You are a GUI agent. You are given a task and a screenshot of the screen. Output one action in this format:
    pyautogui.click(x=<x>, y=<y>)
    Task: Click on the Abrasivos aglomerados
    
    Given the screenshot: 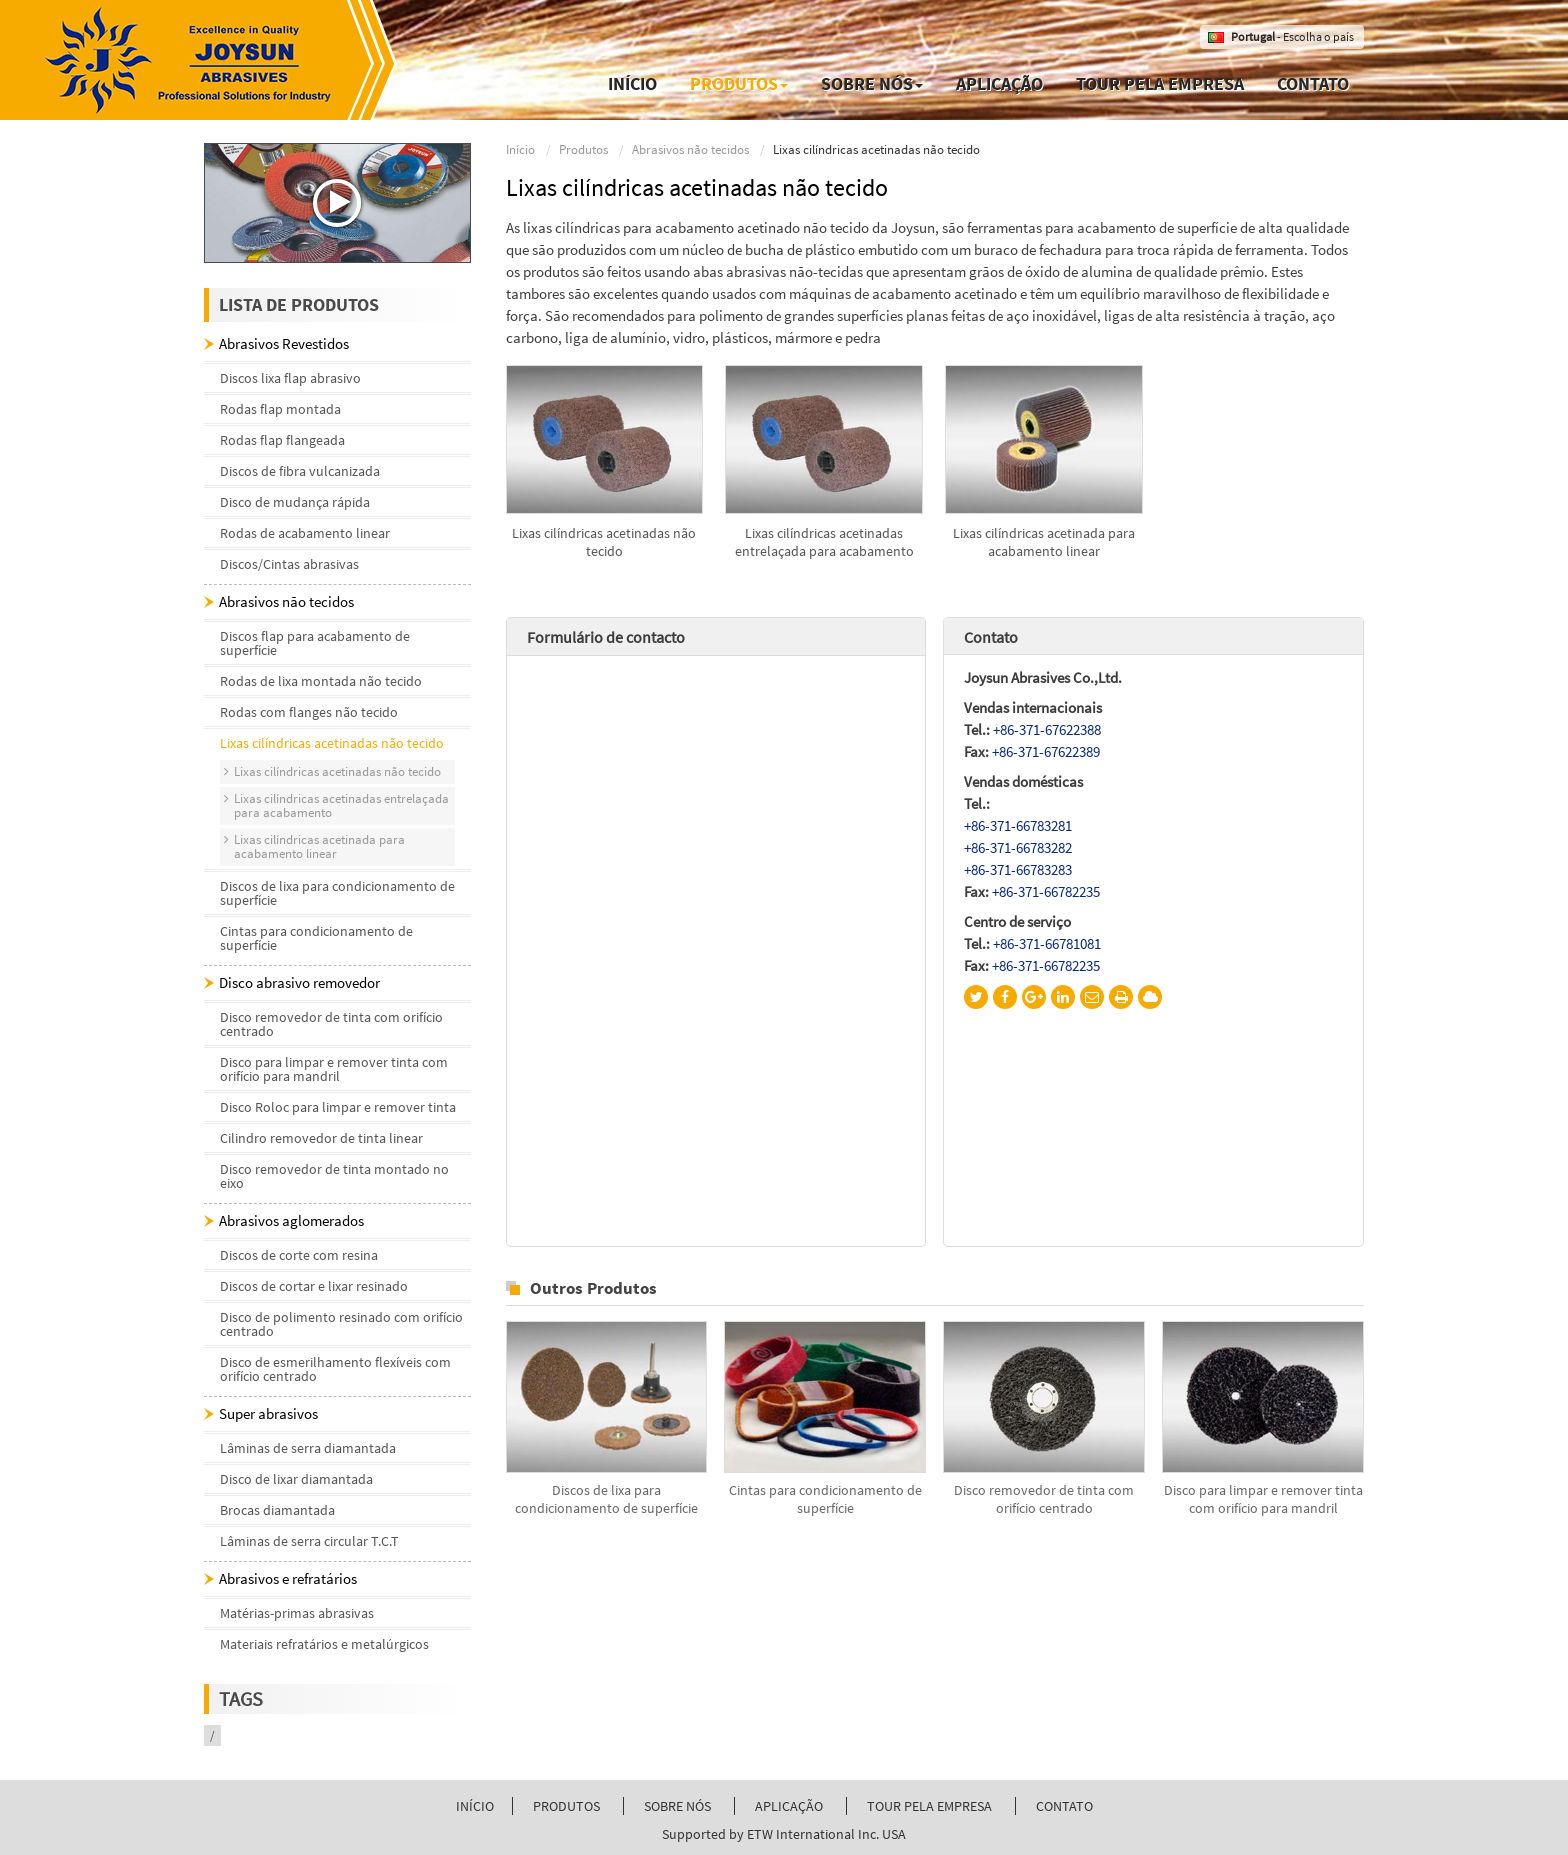 What is the action you would take?
    pyautogui.click(x=291, y=1220)
    